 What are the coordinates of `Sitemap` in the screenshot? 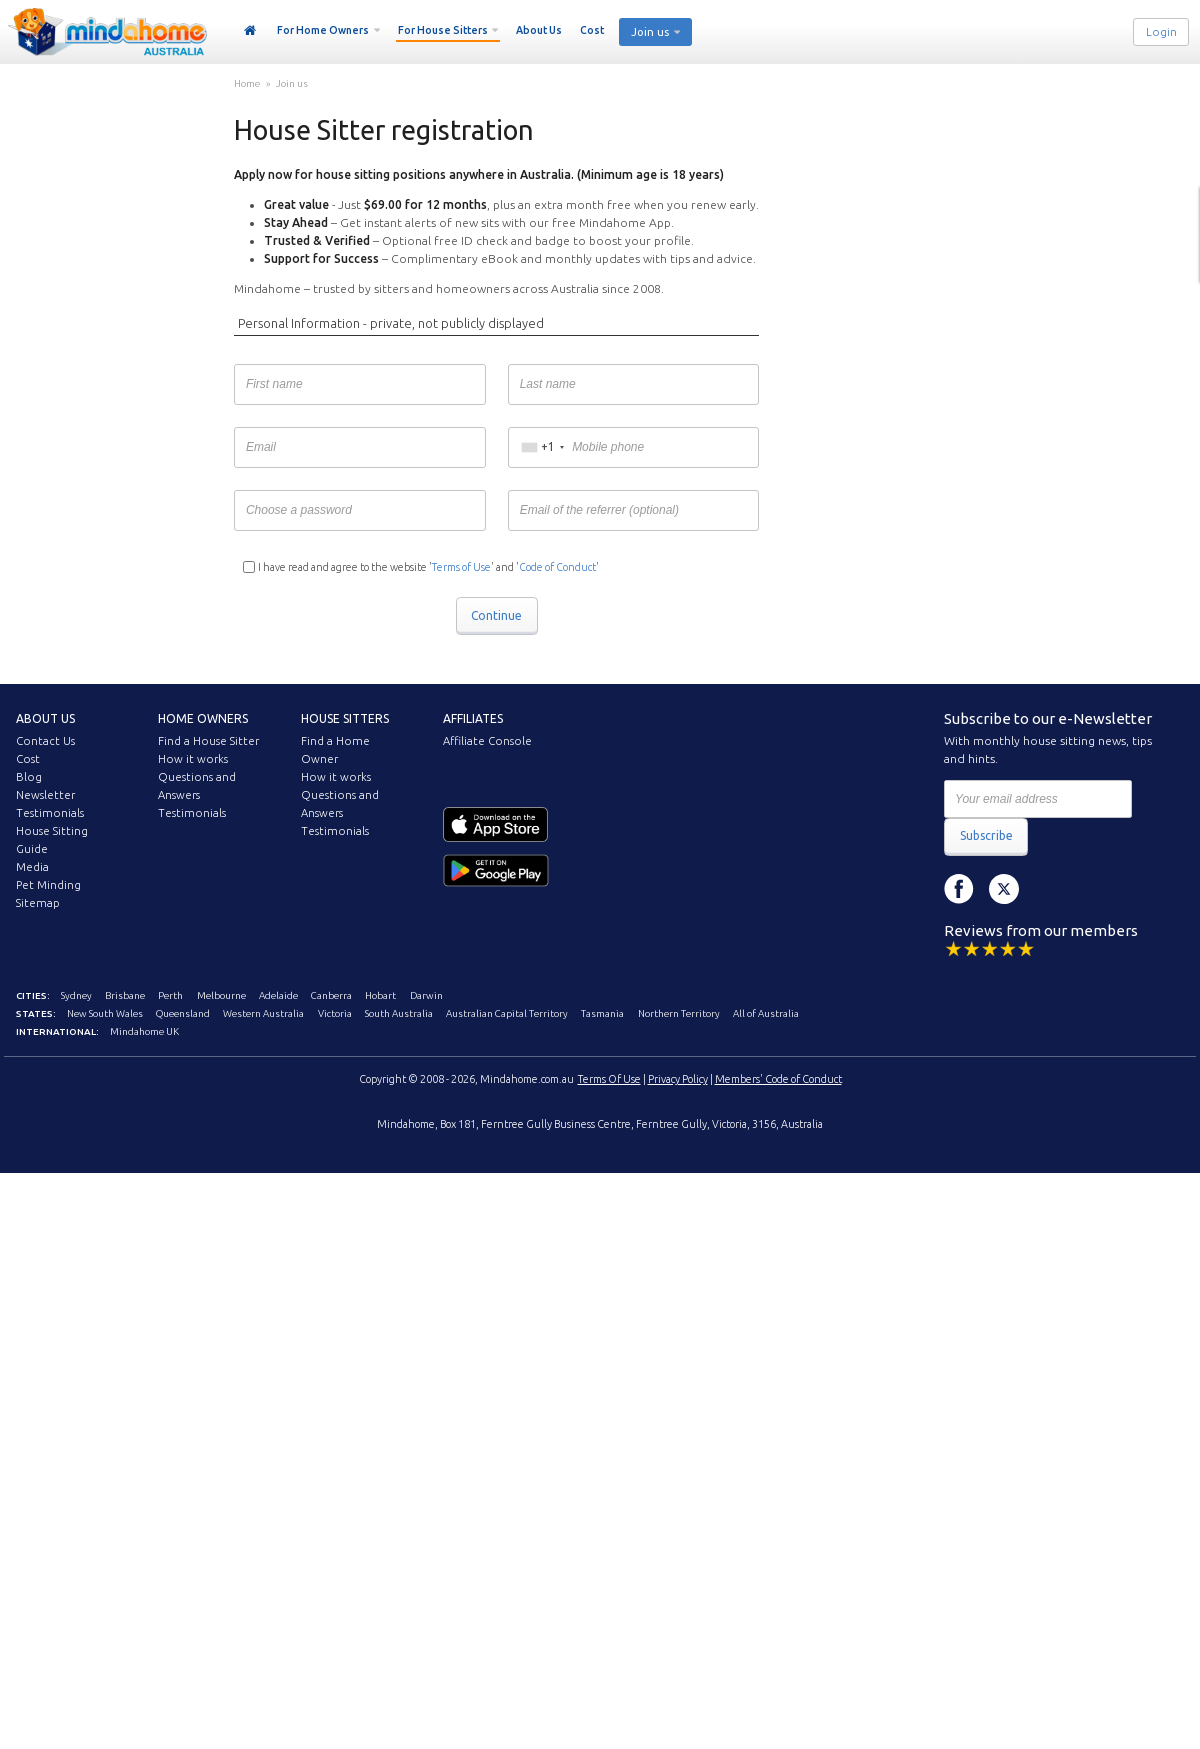 It's located at (38, 903).